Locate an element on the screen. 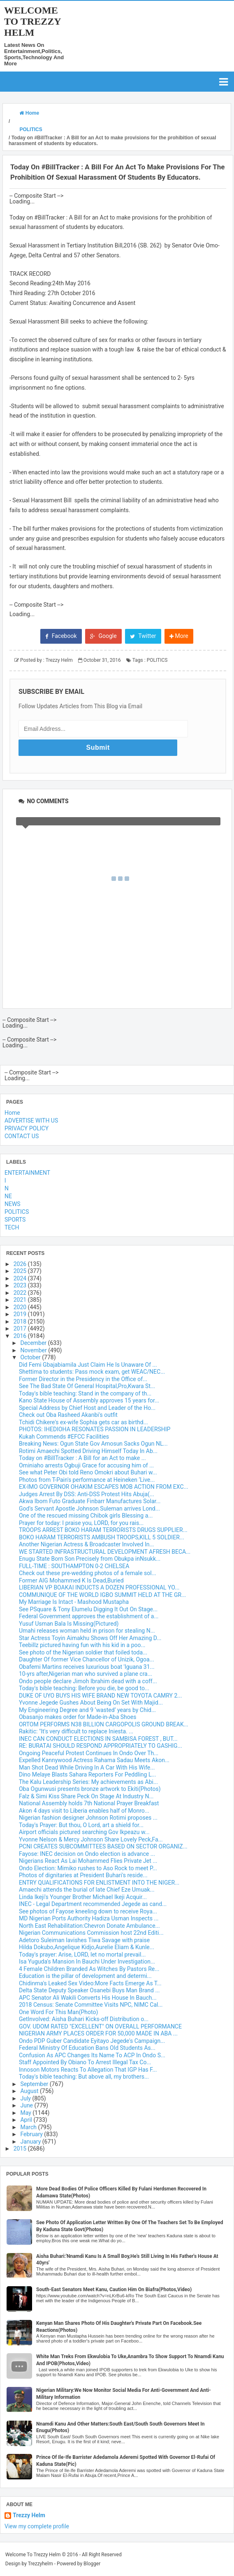 The image size is (234, 2576). Photos of dignitaries at President Buhari's reside... is located at coordinates (83, 1875).